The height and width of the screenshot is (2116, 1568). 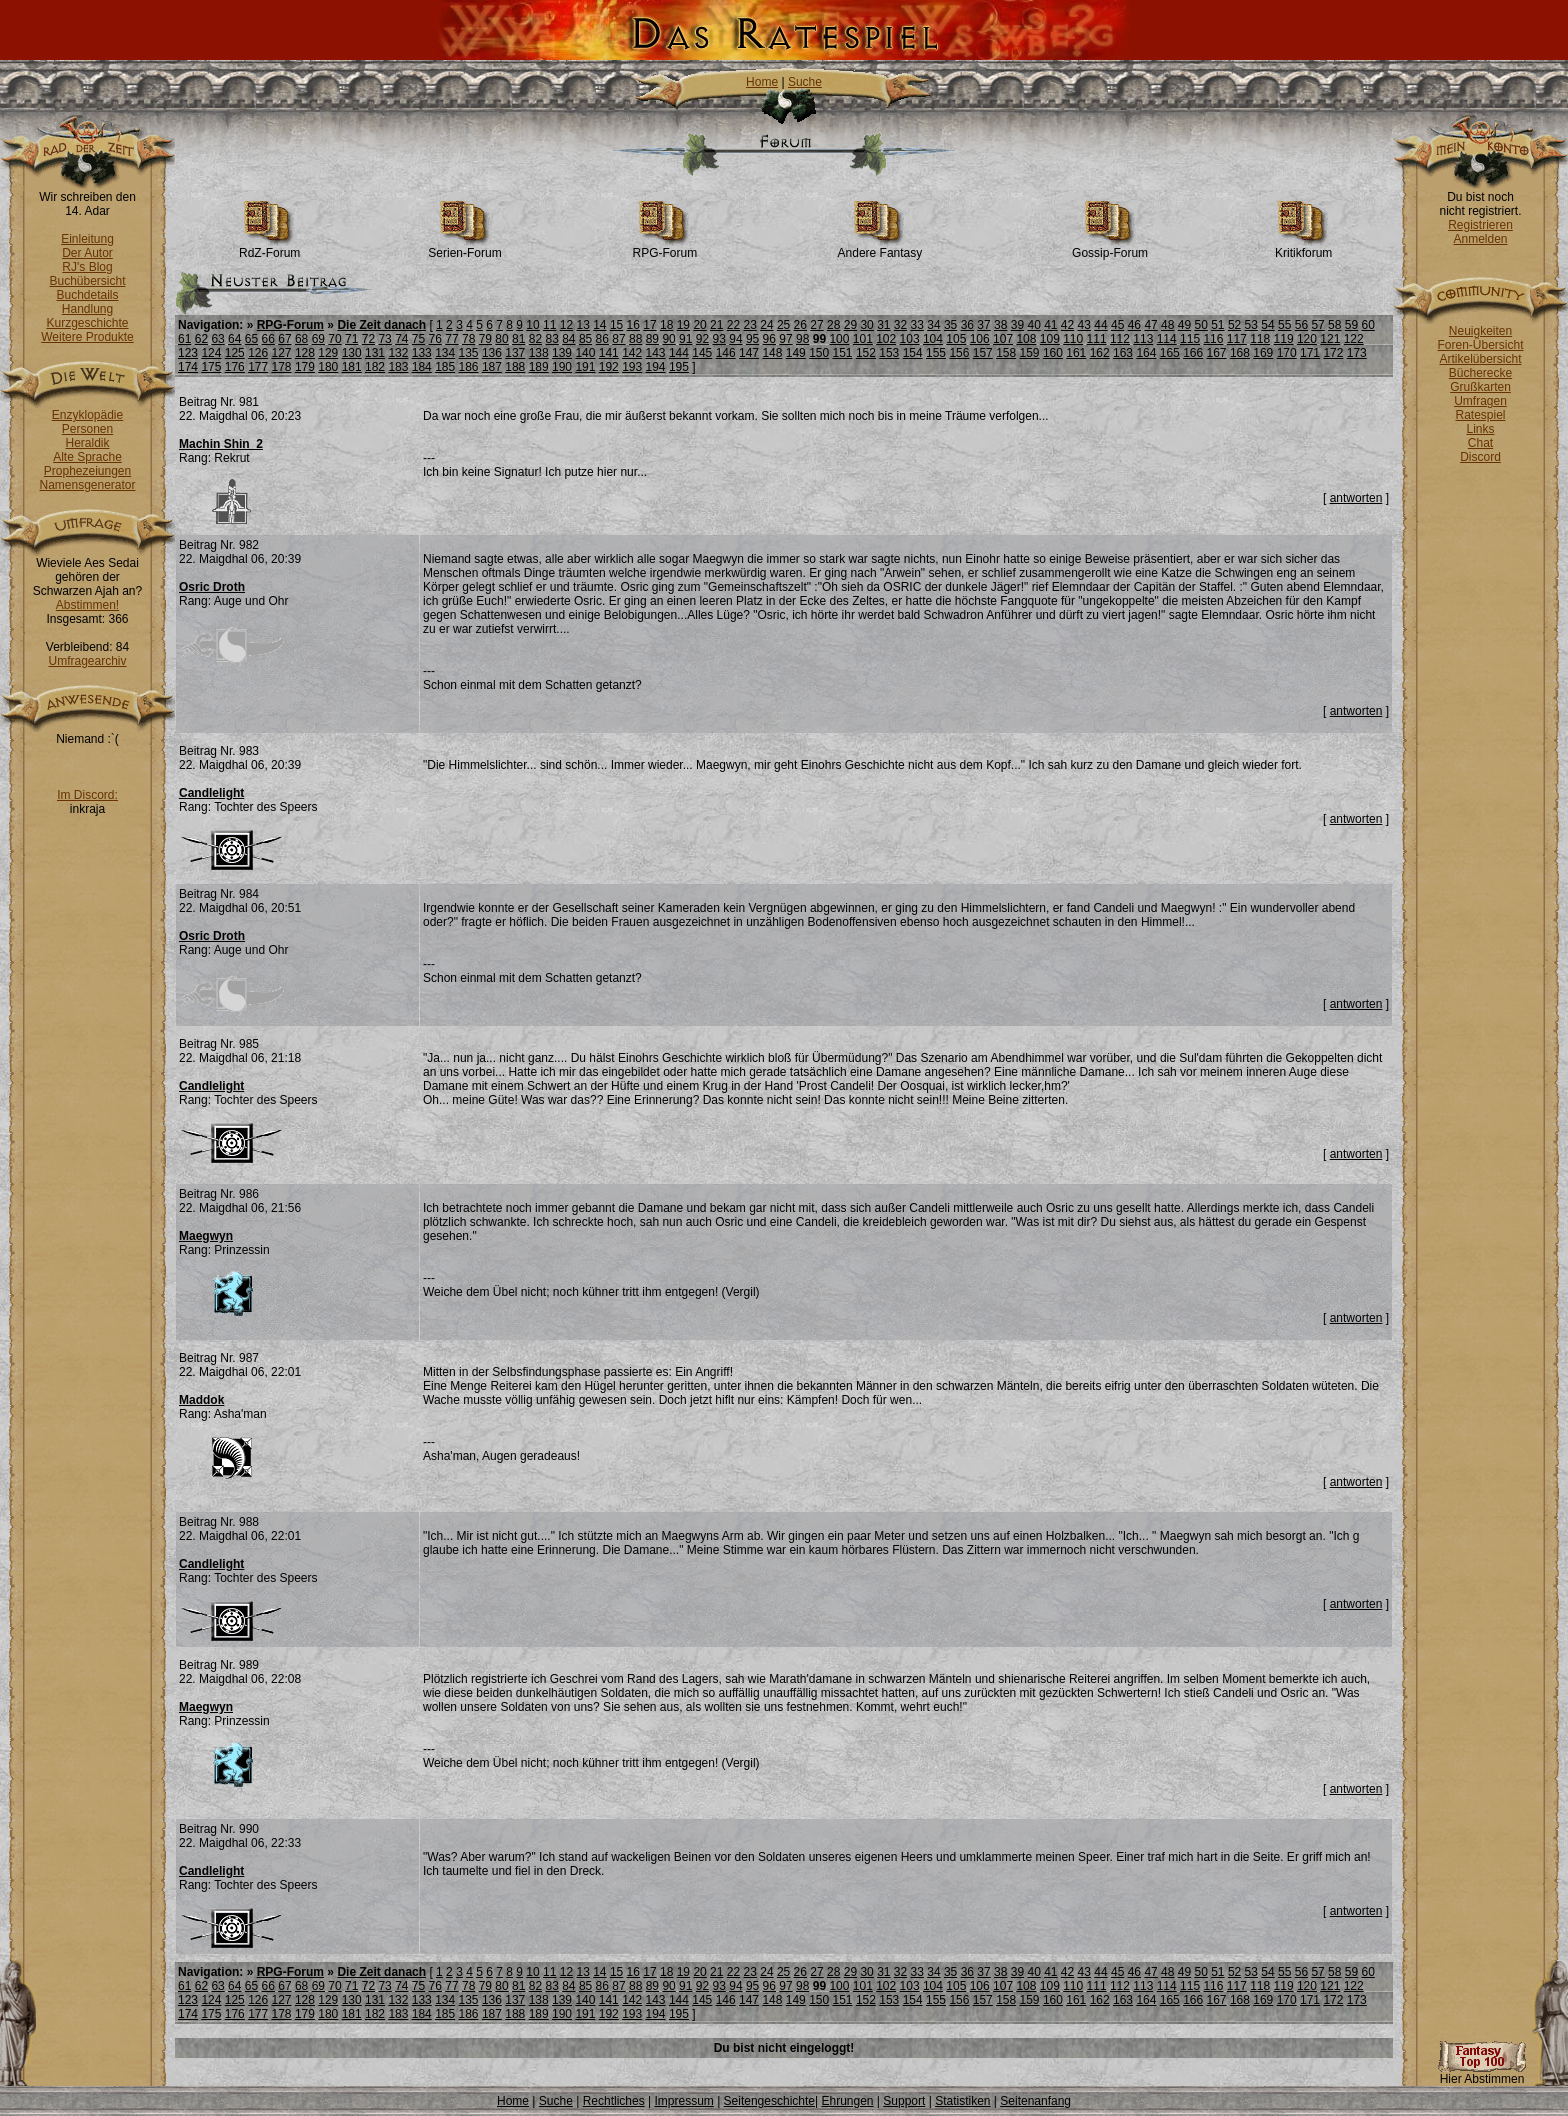 I want to click on 188, so click(x=515, y=367).